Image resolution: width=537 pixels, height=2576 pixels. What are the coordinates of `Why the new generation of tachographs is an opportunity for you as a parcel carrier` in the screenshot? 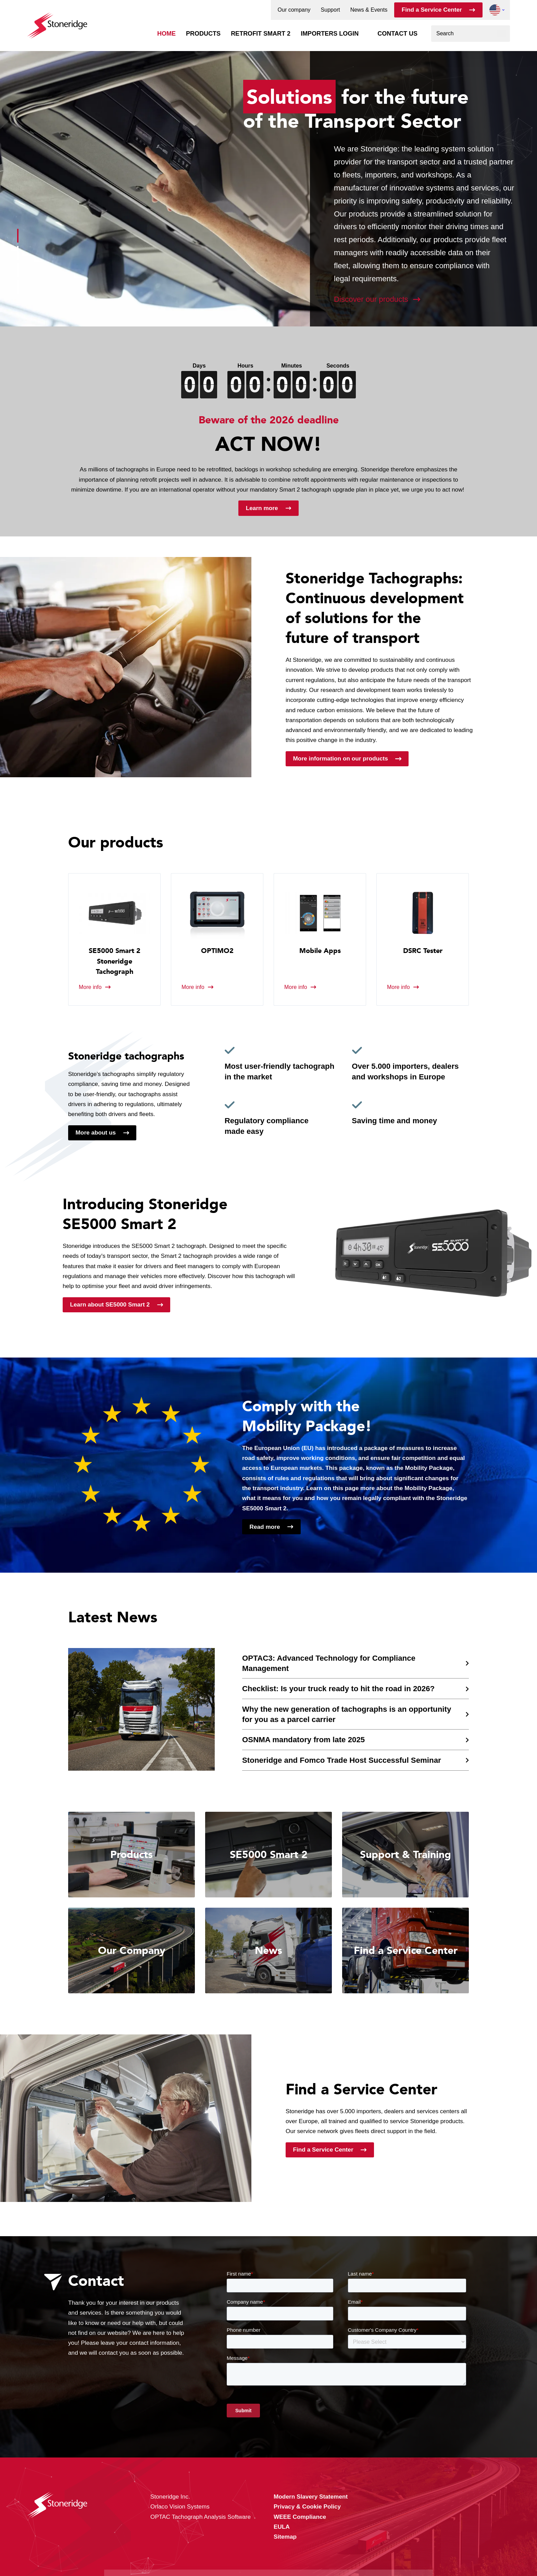 It's located at (346, 1714).